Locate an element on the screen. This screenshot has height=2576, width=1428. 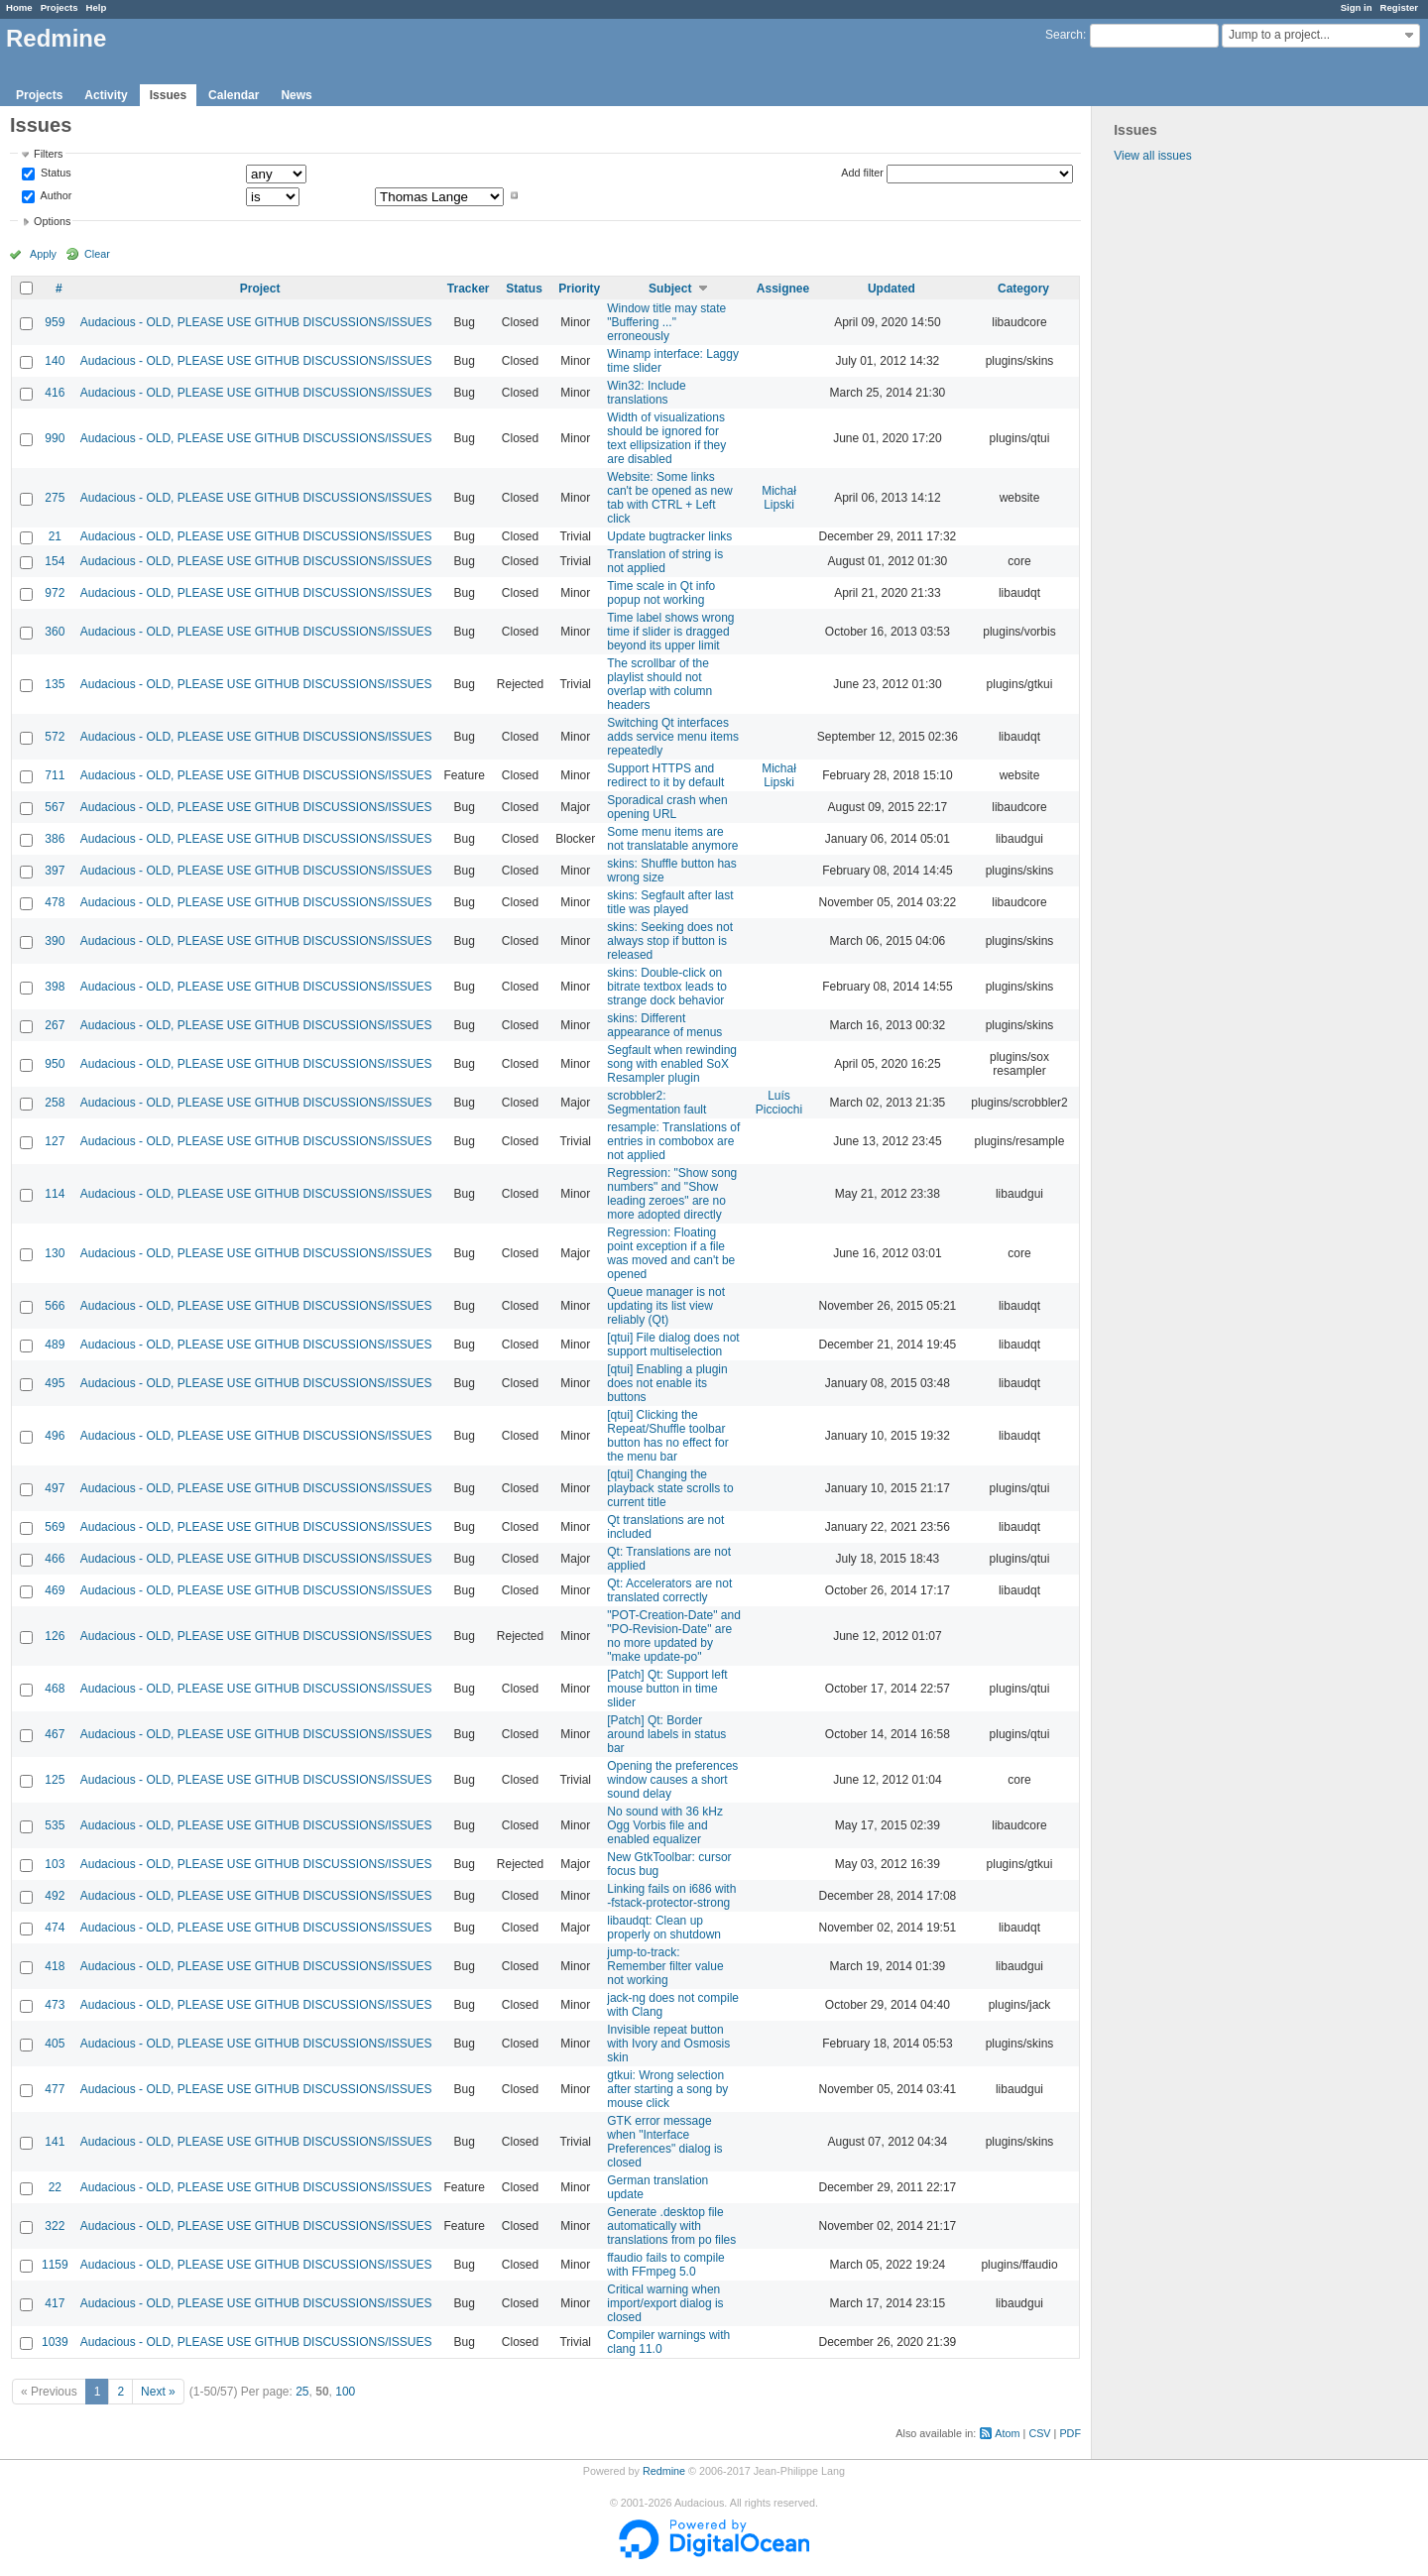
258 is located at coordinates (54, 1103).